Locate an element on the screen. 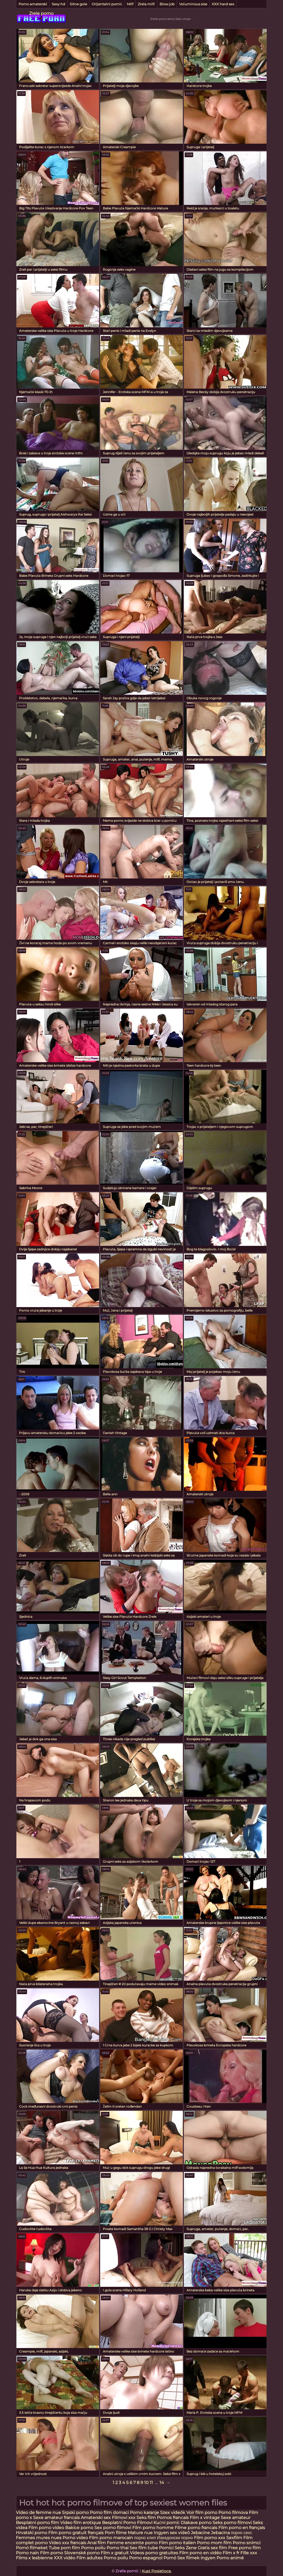 This screenshot has height=2576, width=283. Femmes mures nues is located at coordinates (38, 2537).